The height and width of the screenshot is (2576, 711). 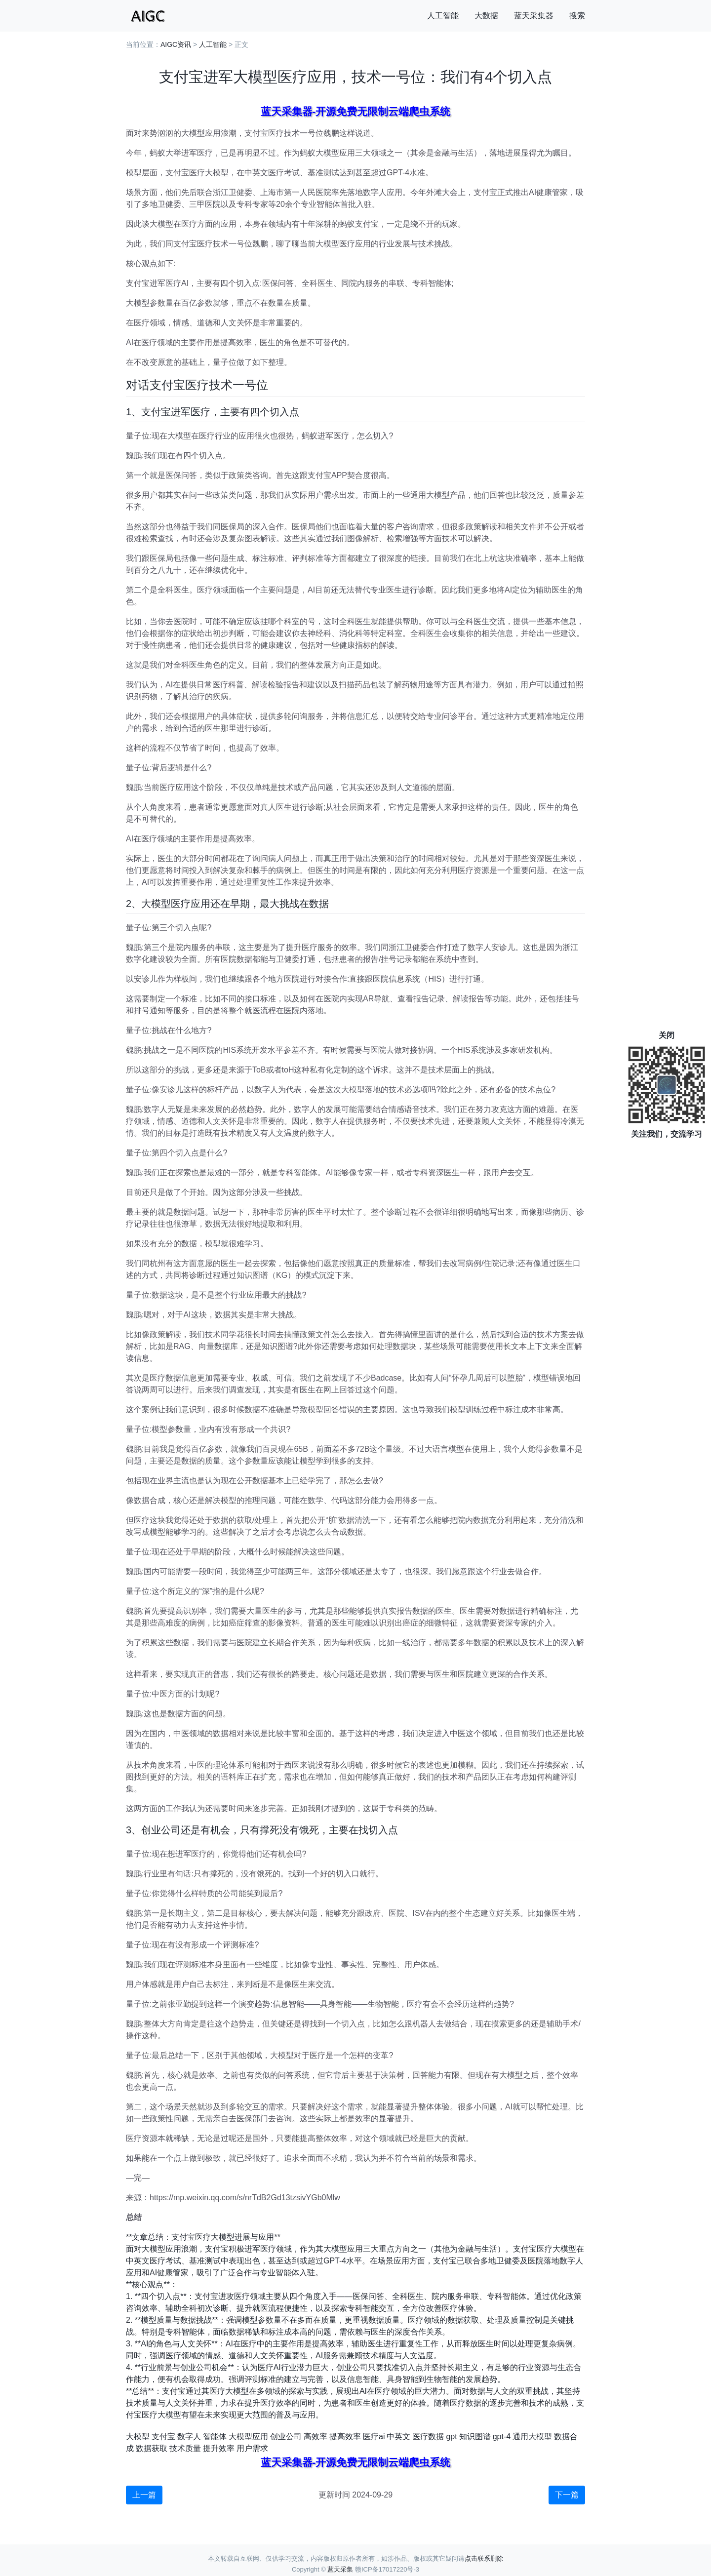 I want to click on gpt-4, so click(x=502, y=2436).